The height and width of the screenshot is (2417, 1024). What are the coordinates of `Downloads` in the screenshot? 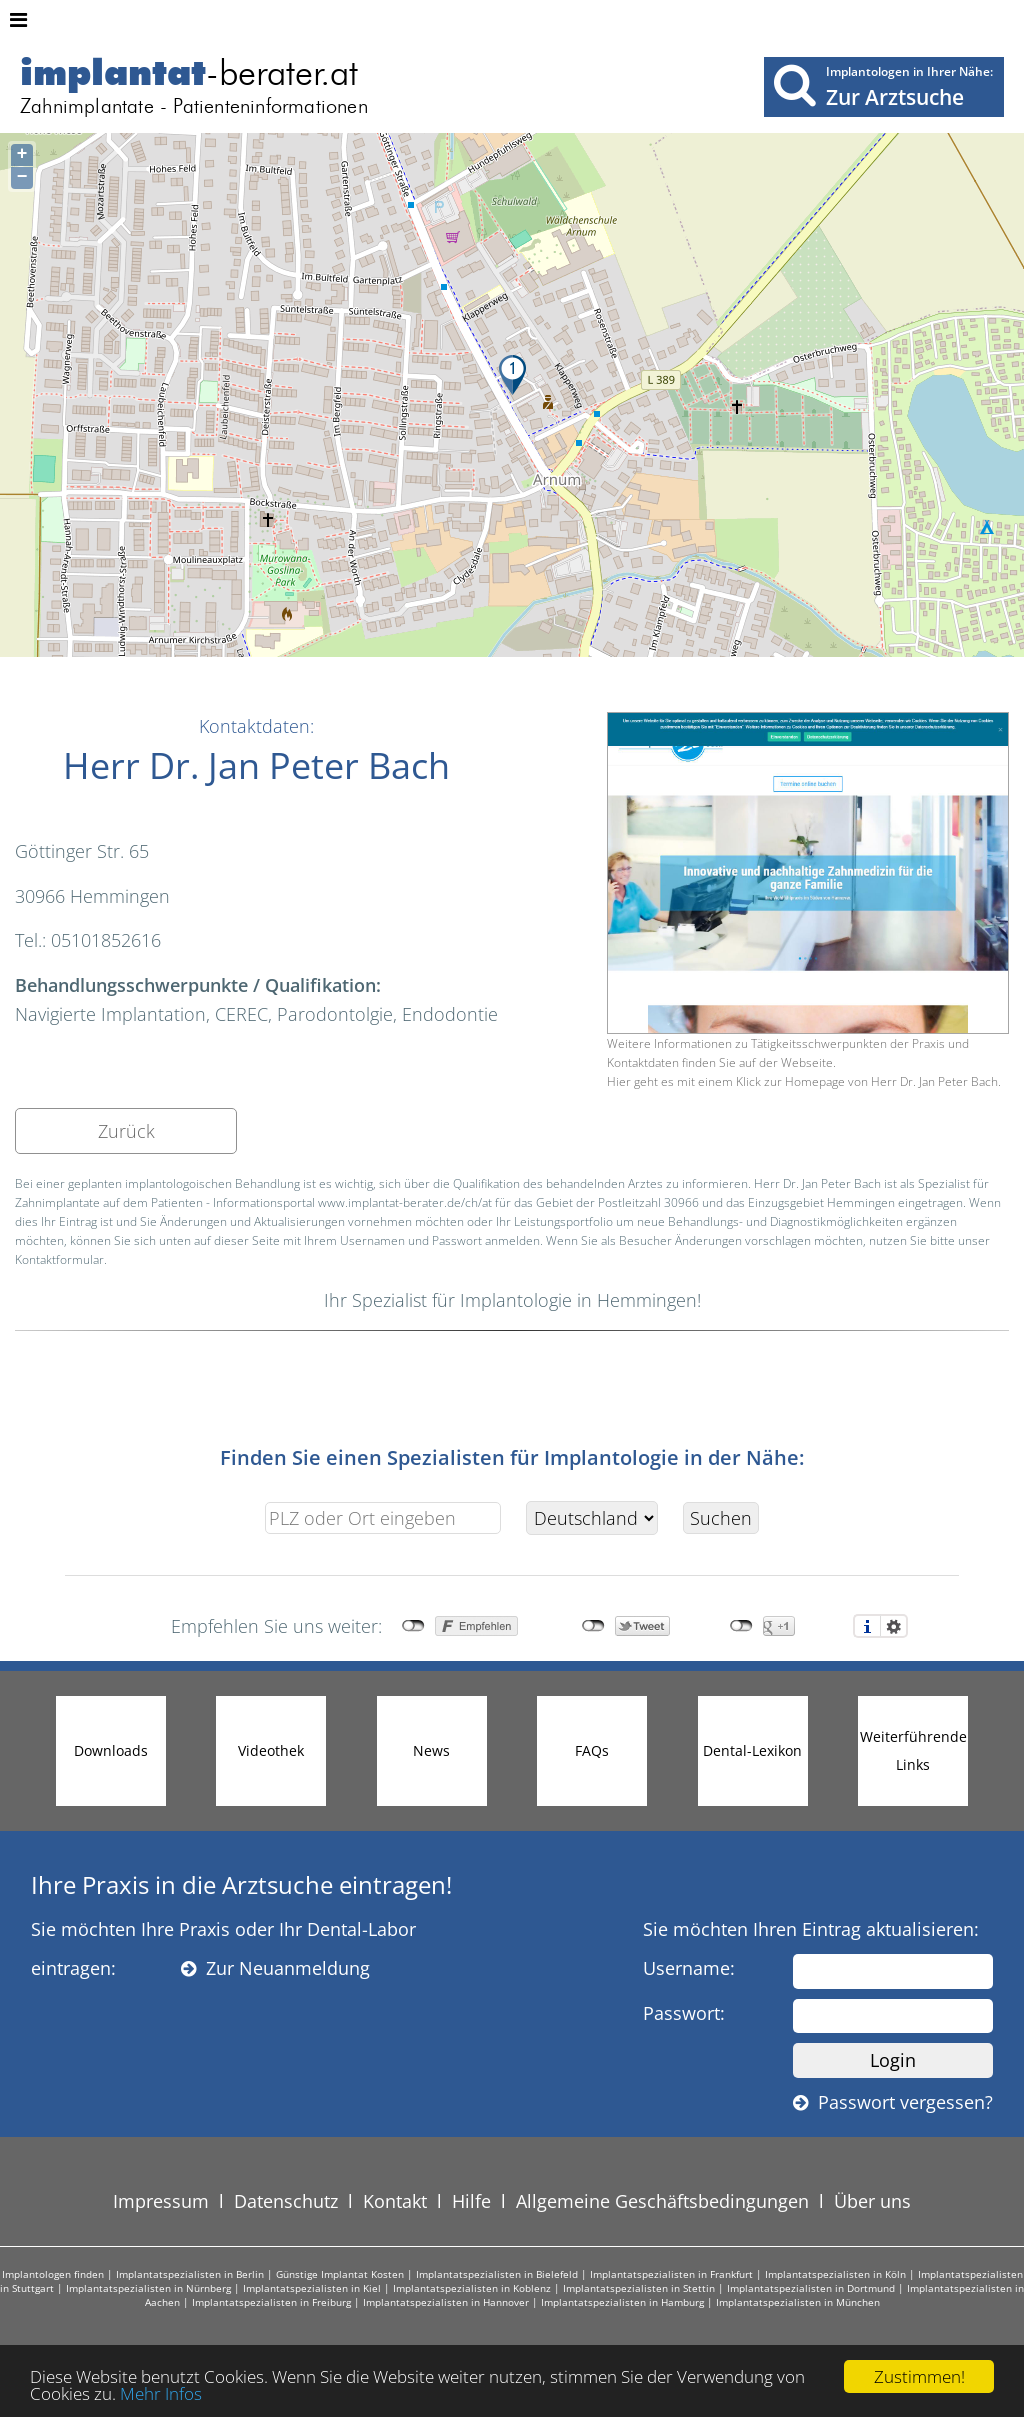 It's located at (111, 1750).